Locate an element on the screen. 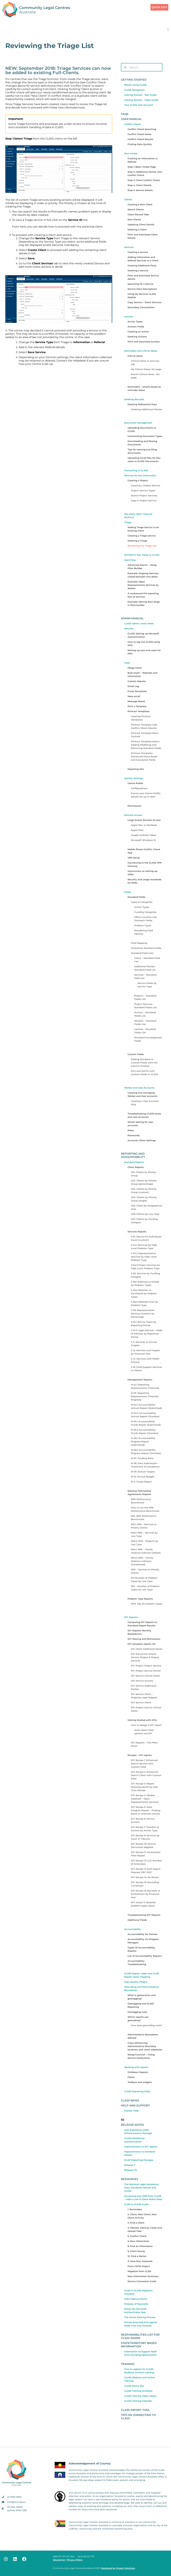 This screenshot has width=171, height=2576. Step 5: Service Details is located at coordinates (140, 190).